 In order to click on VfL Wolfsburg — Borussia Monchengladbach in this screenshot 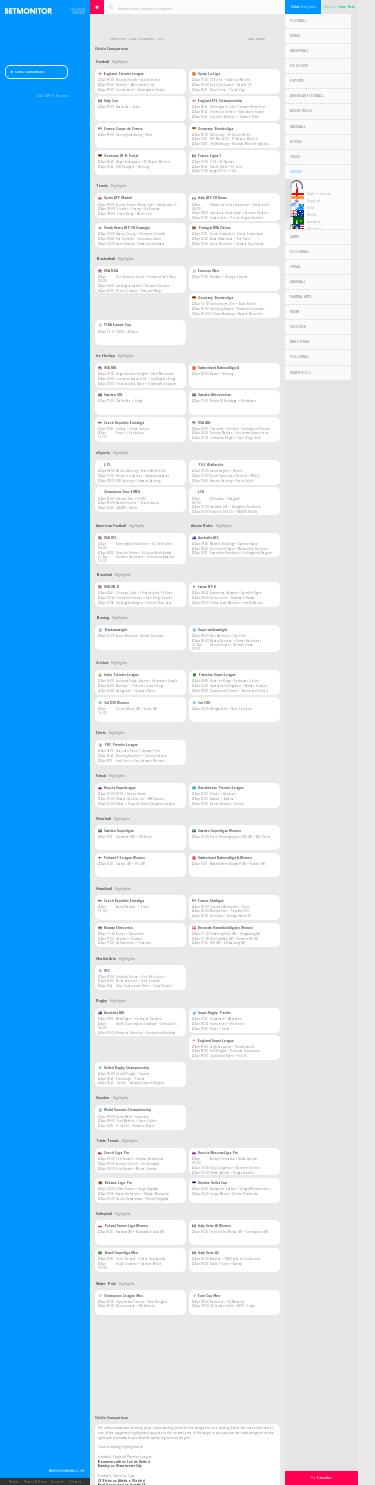, I will do `click(241, 144)`.